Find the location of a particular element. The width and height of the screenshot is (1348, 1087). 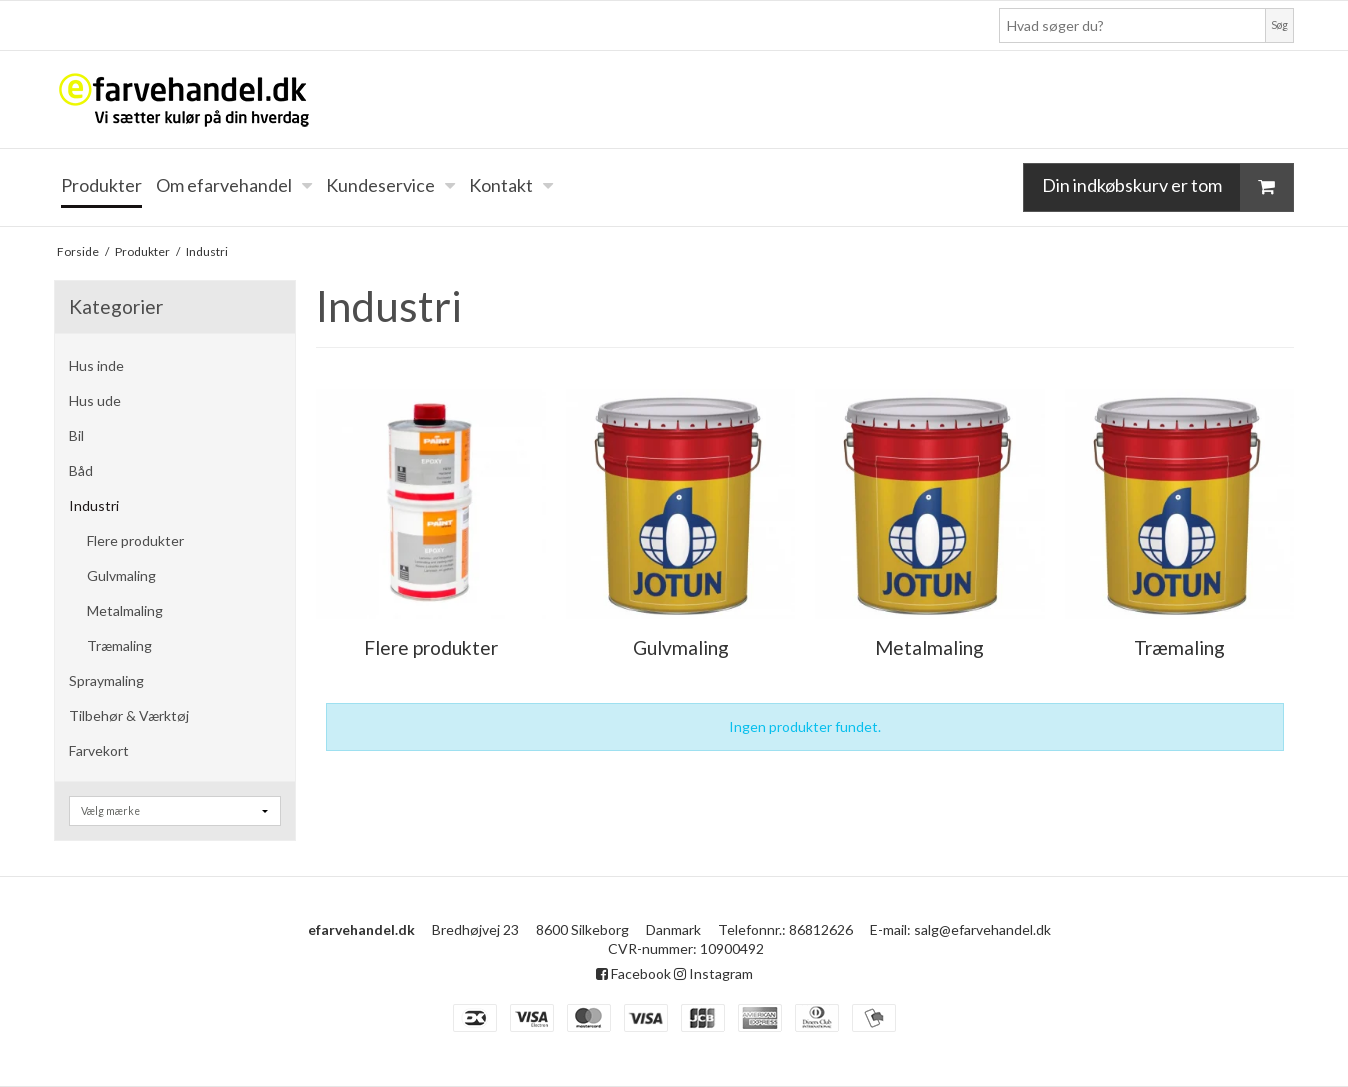

Båd is located at coordinates (81, 470).